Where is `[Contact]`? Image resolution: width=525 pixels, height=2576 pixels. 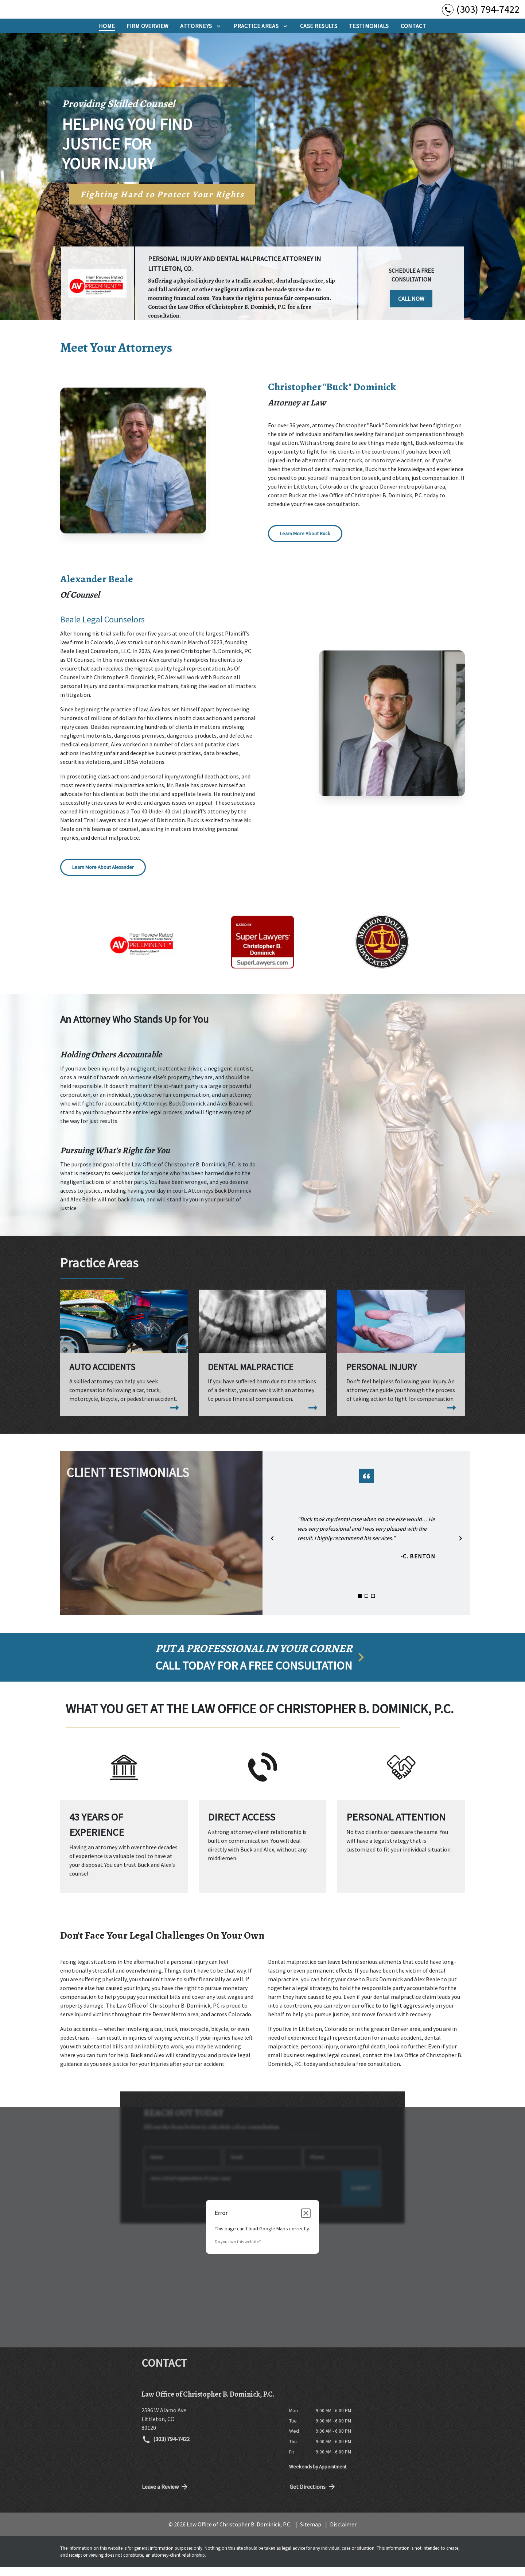
[Contact] is located at coordinates (413, 34).